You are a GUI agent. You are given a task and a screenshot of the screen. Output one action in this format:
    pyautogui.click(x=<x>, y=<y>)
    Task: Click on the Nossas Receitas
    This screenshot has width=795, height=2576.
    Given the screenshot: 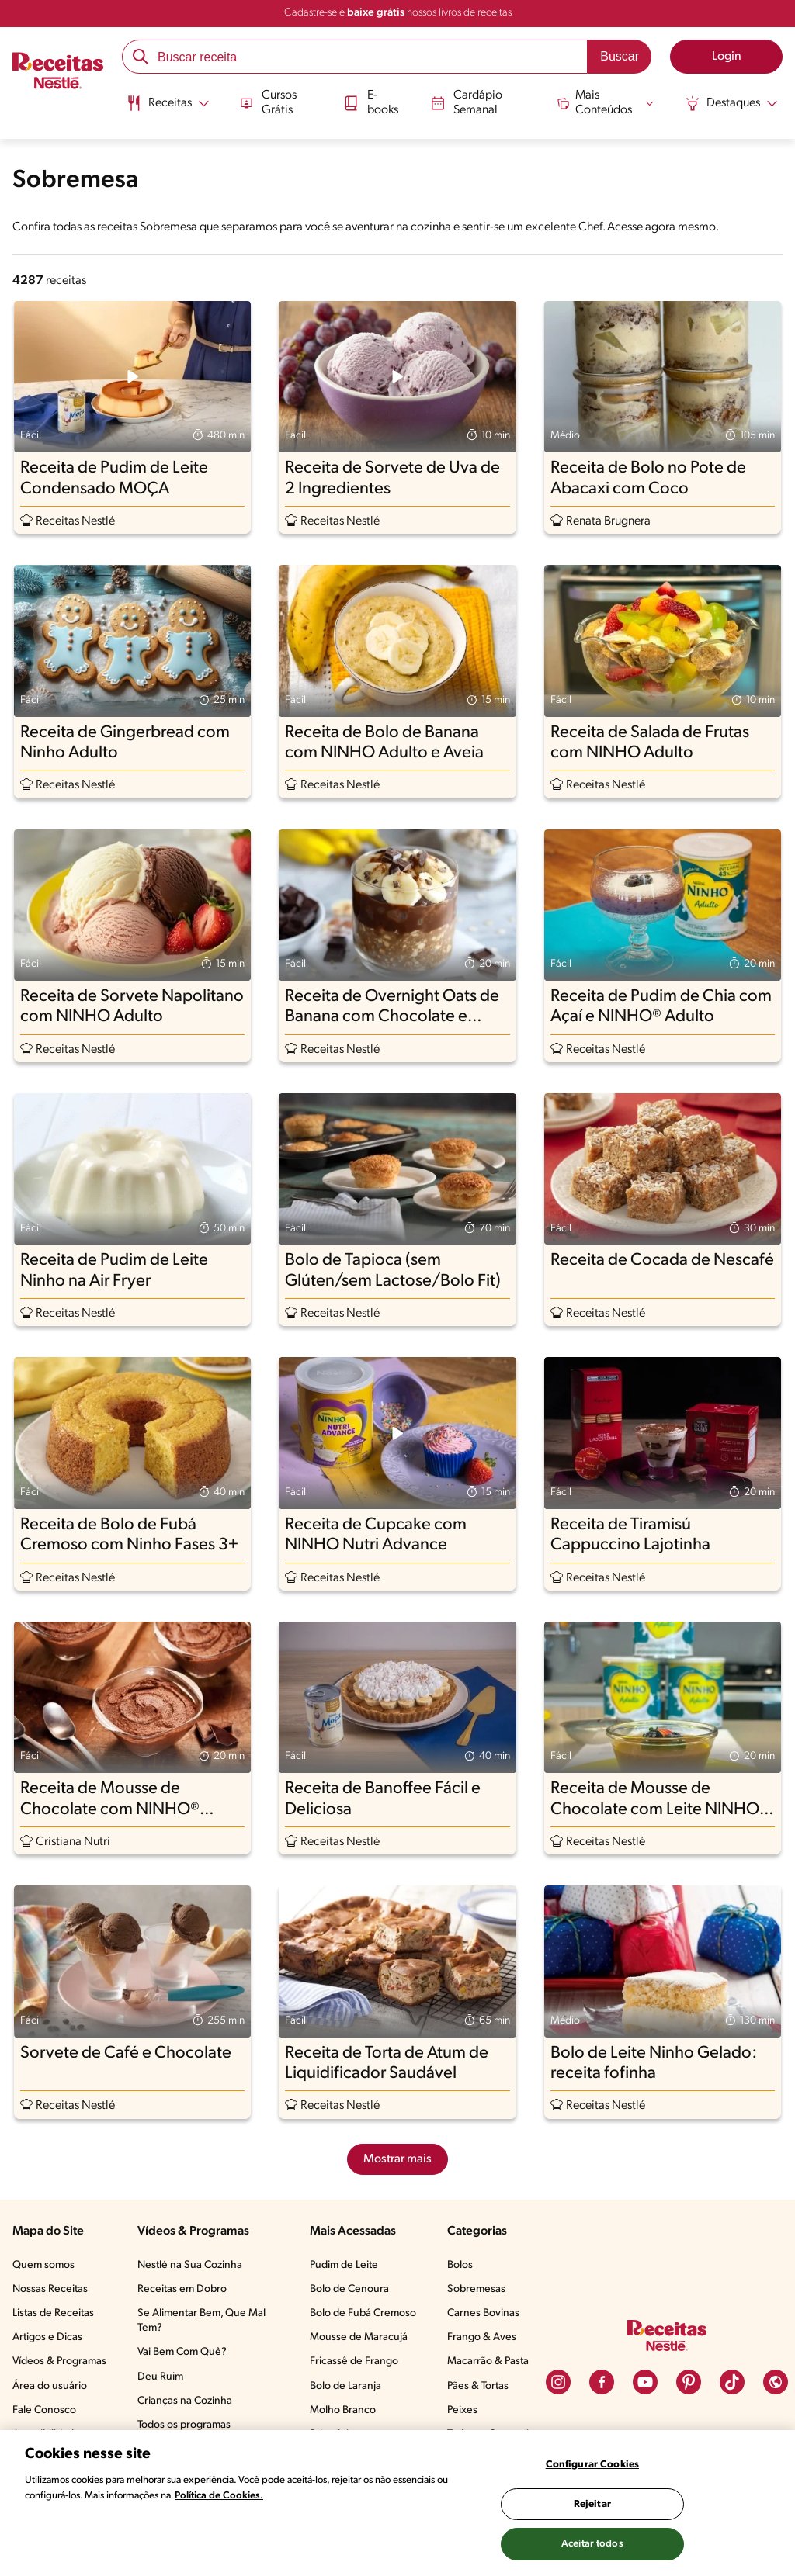 What is the action you would take?
    pyautogui.click(x=50, y=2289)
    